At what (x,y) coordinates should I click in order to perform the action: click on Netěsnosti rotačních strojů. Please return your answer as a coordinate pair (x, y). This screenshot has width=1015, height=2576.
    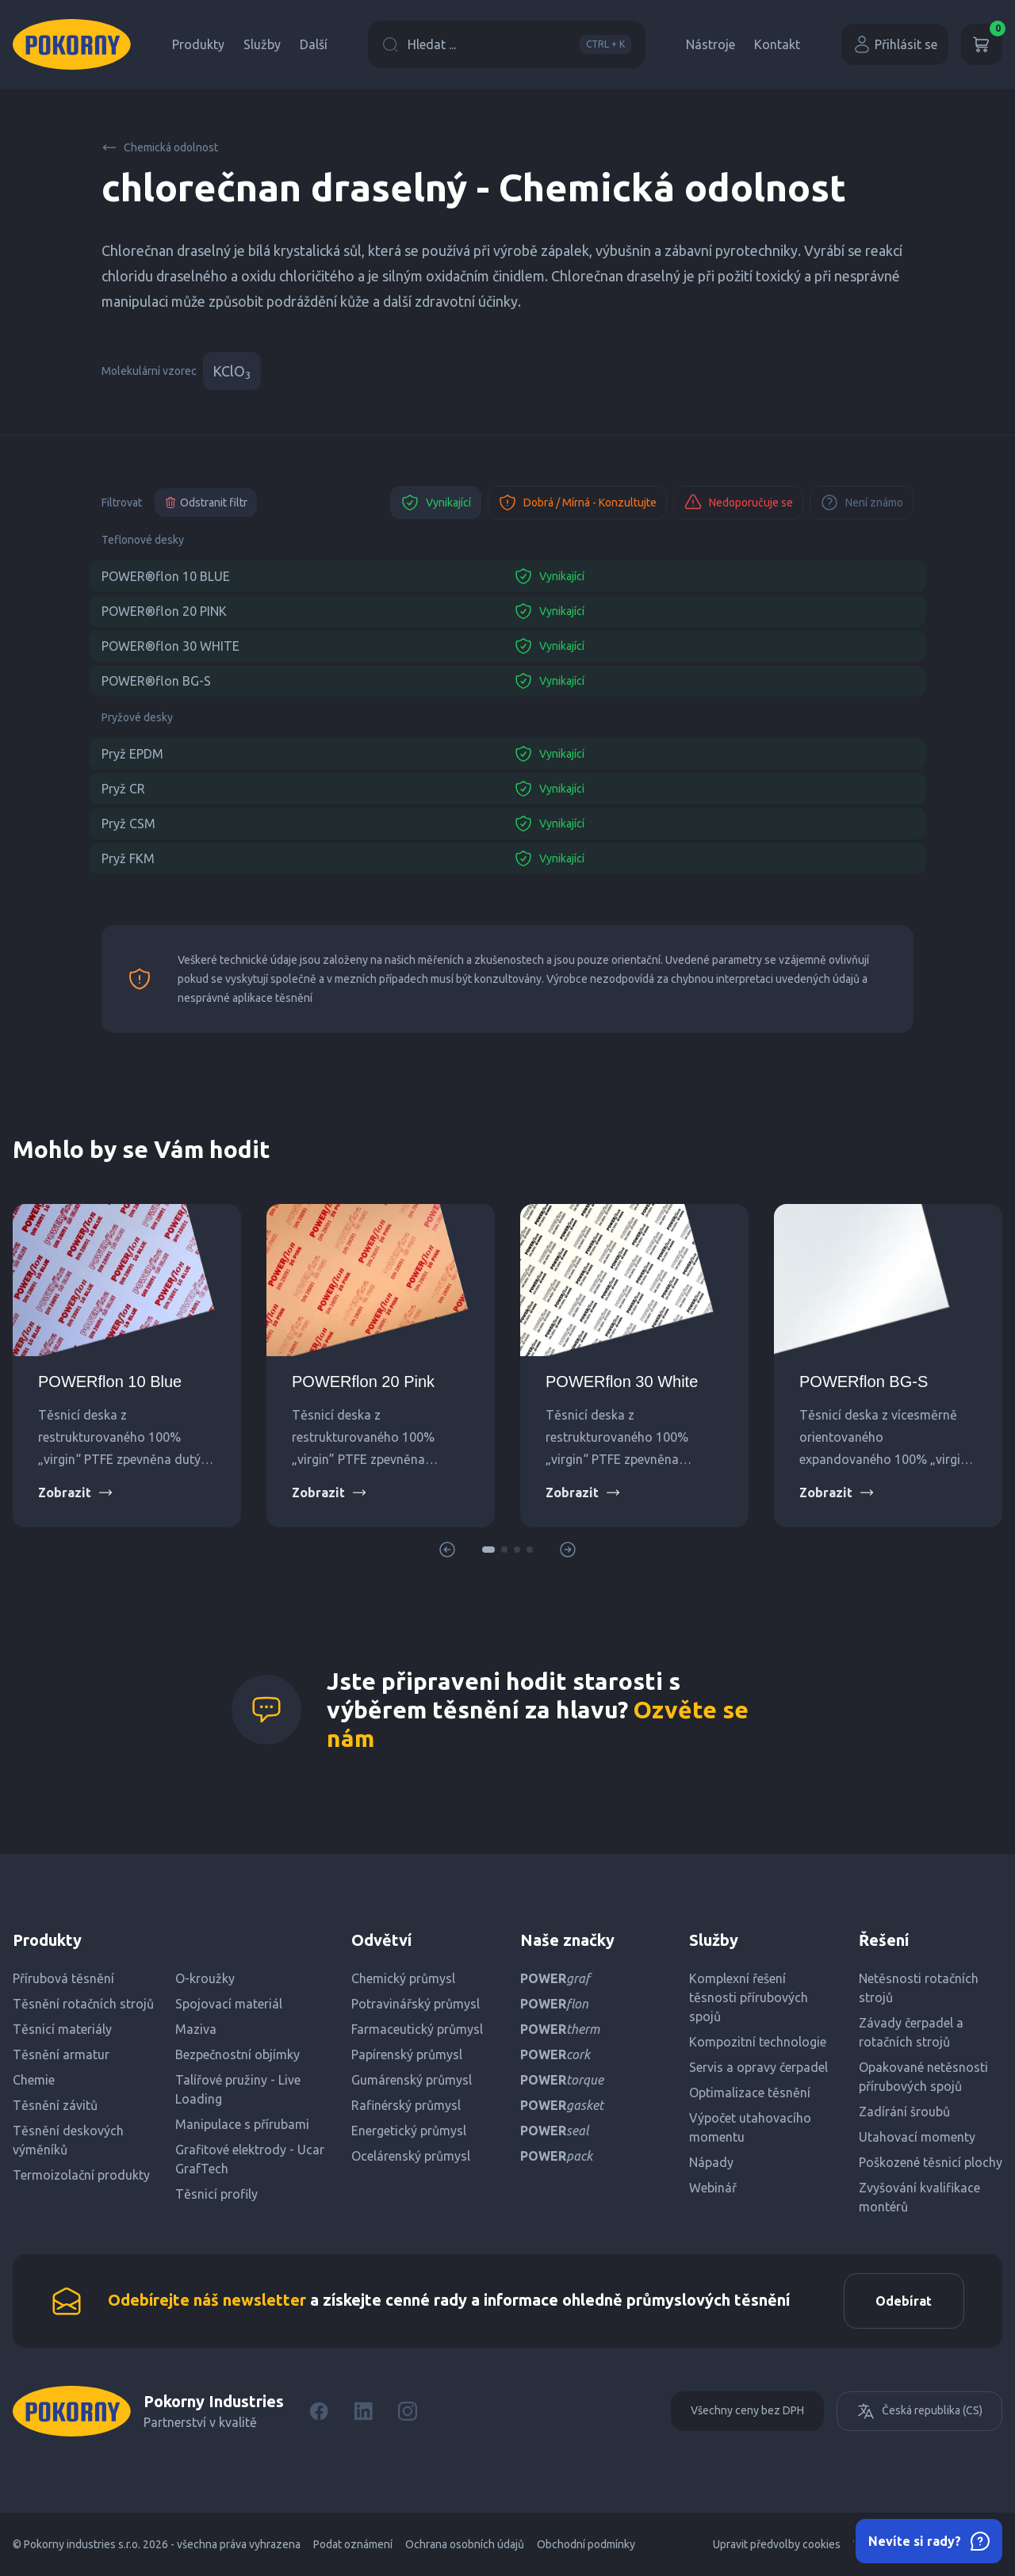
    Looking at the image, I should click on (919, 1988).